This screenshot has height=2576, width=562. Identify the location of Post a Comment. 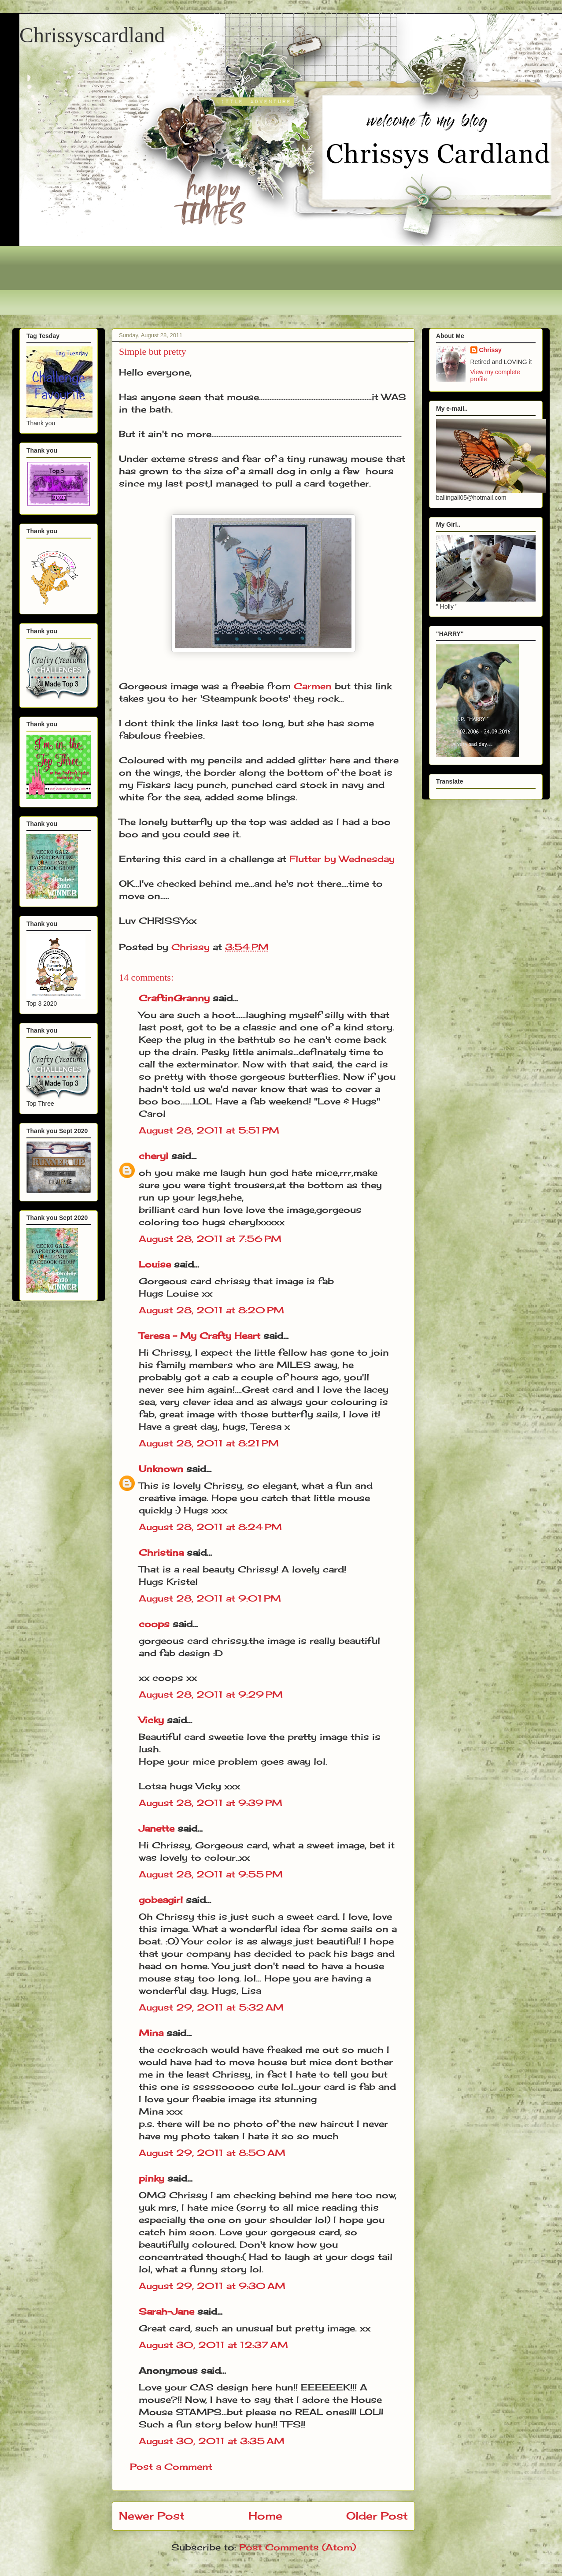
(171, 2466).